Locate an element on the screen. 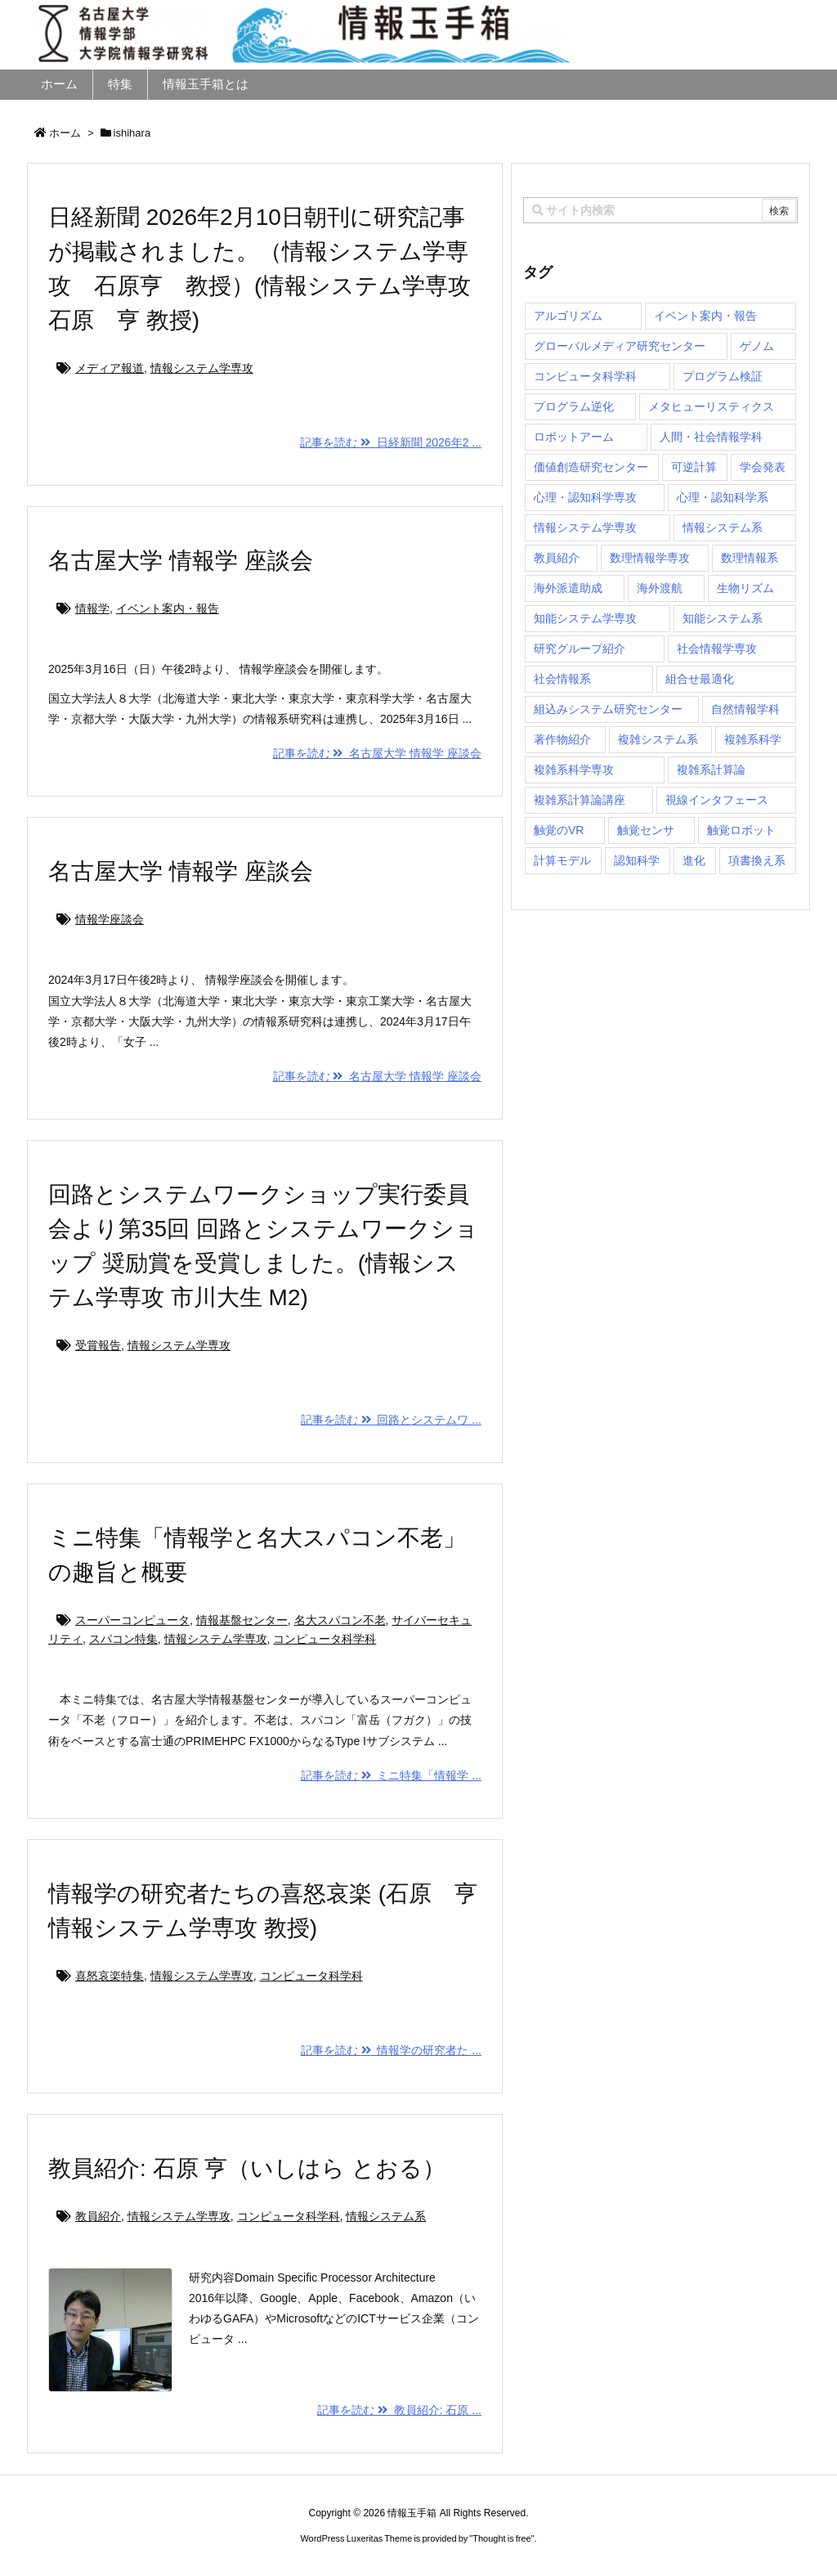 The image size is (837, 2576). 知能システム学専攻 [知能システム学専攻 (150個の項目)] is located at coordinates (585, 618).